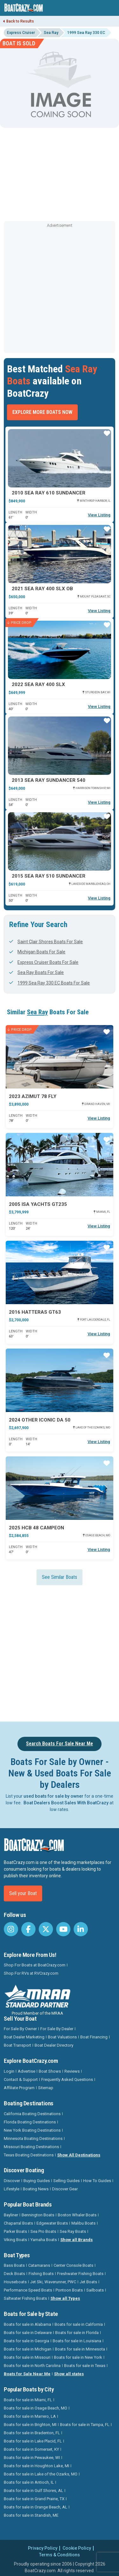 This screenshot has height=2576, width=119. Describe the element at coordinates (69, 2373) in the screenshot. I see `Show all states` at that location.